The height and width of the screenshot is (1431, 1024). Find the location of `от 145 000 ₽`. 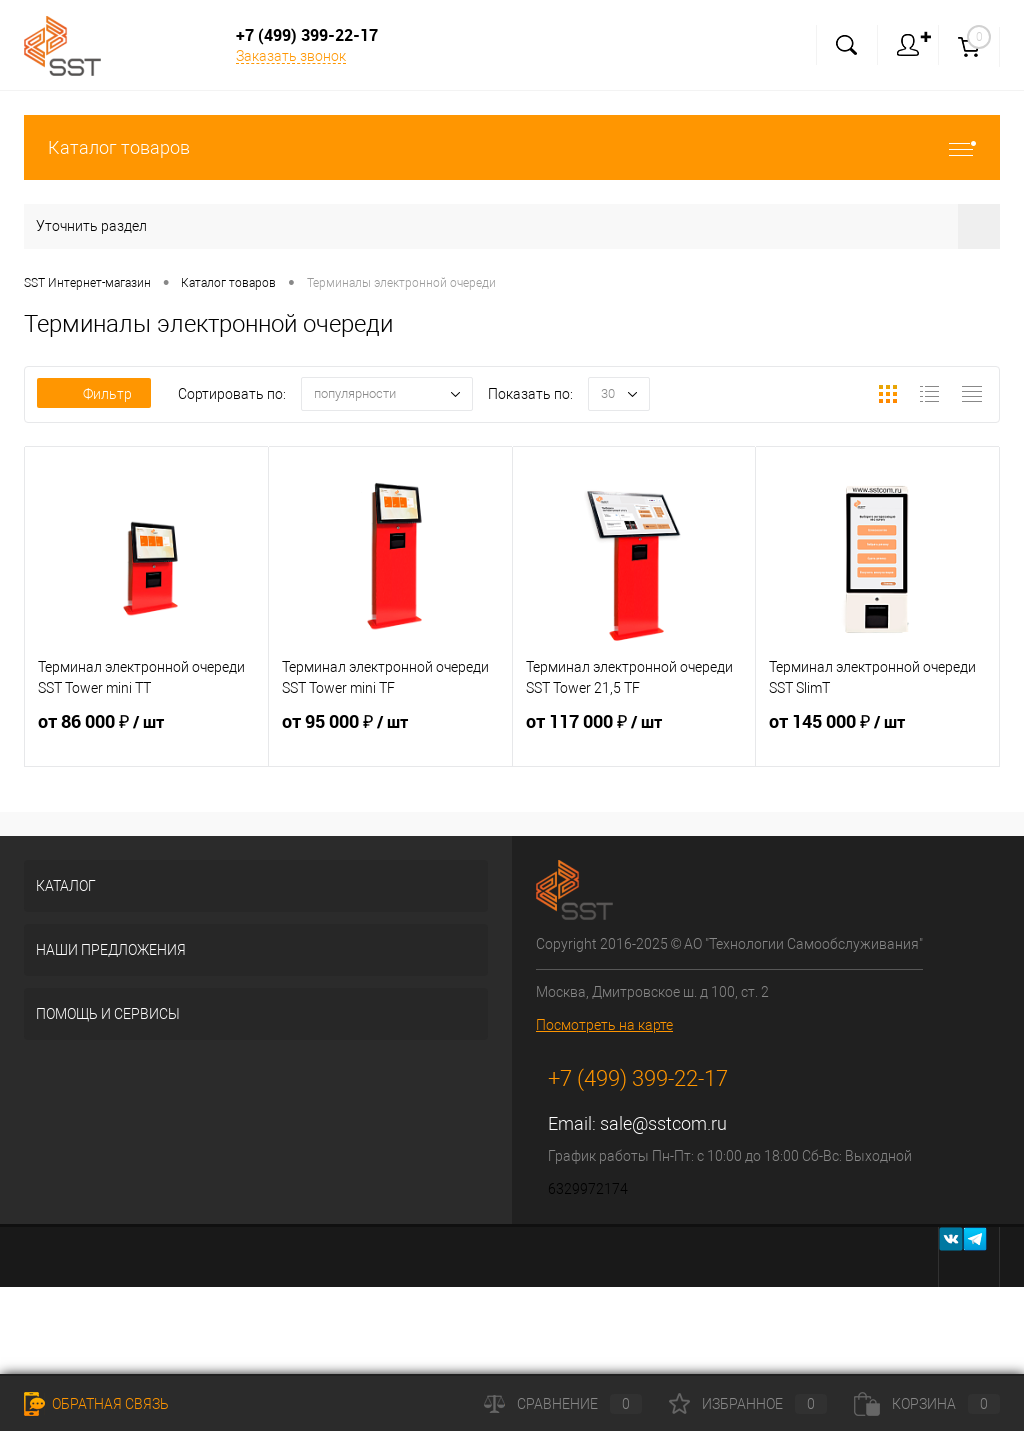

от 145 000 ₽ is located at coordinates (877, 734).